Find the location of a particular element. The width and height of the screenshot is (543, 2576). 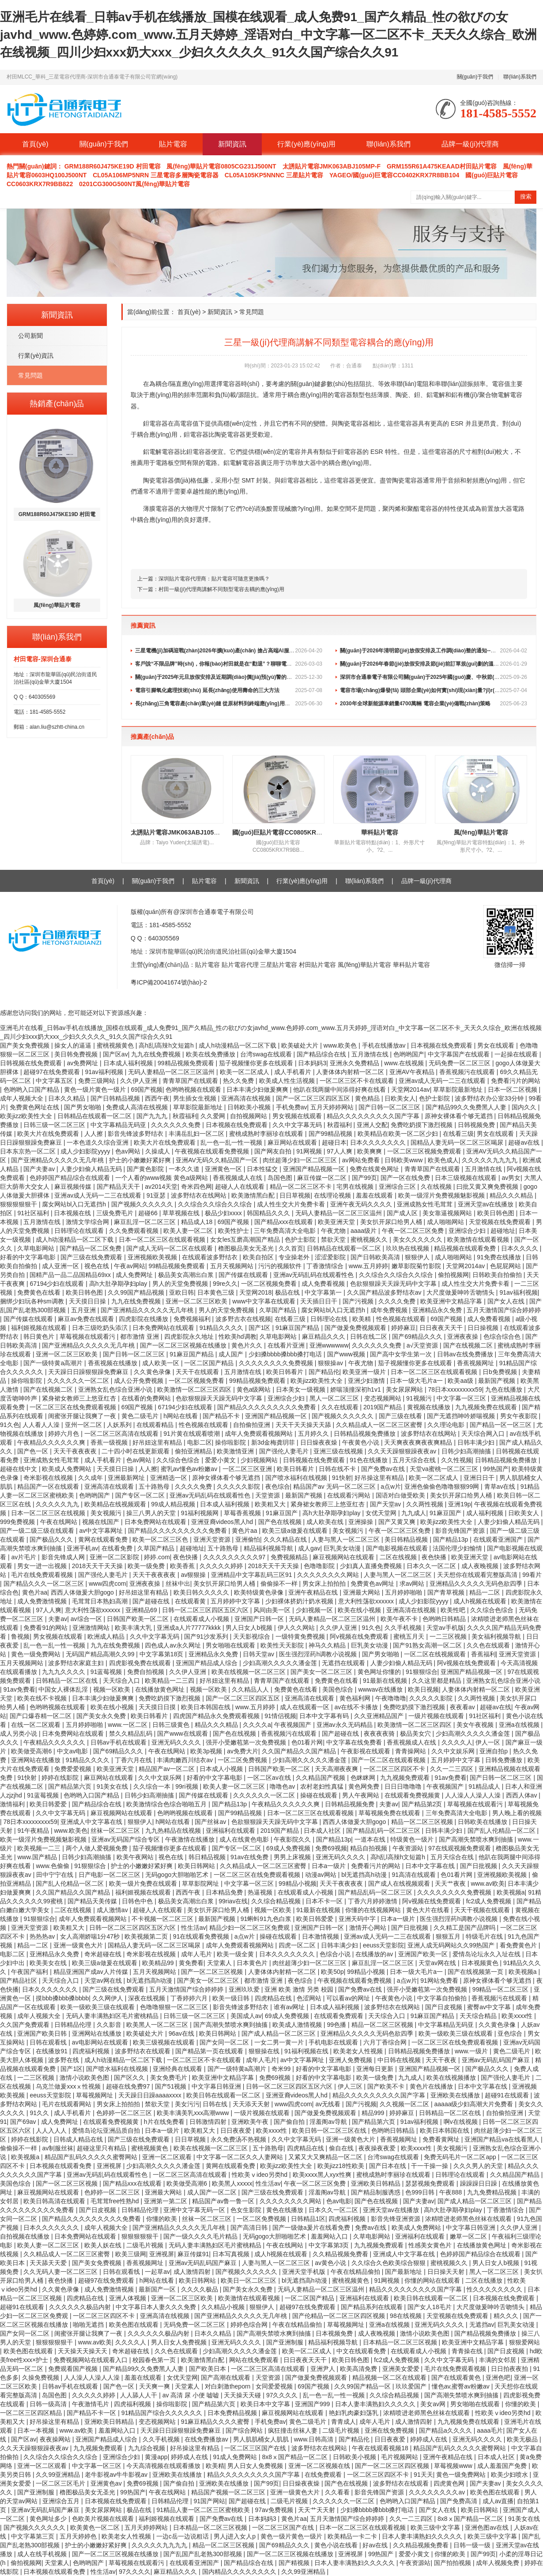

人妖系列 is located at coordinates (120, 1424).